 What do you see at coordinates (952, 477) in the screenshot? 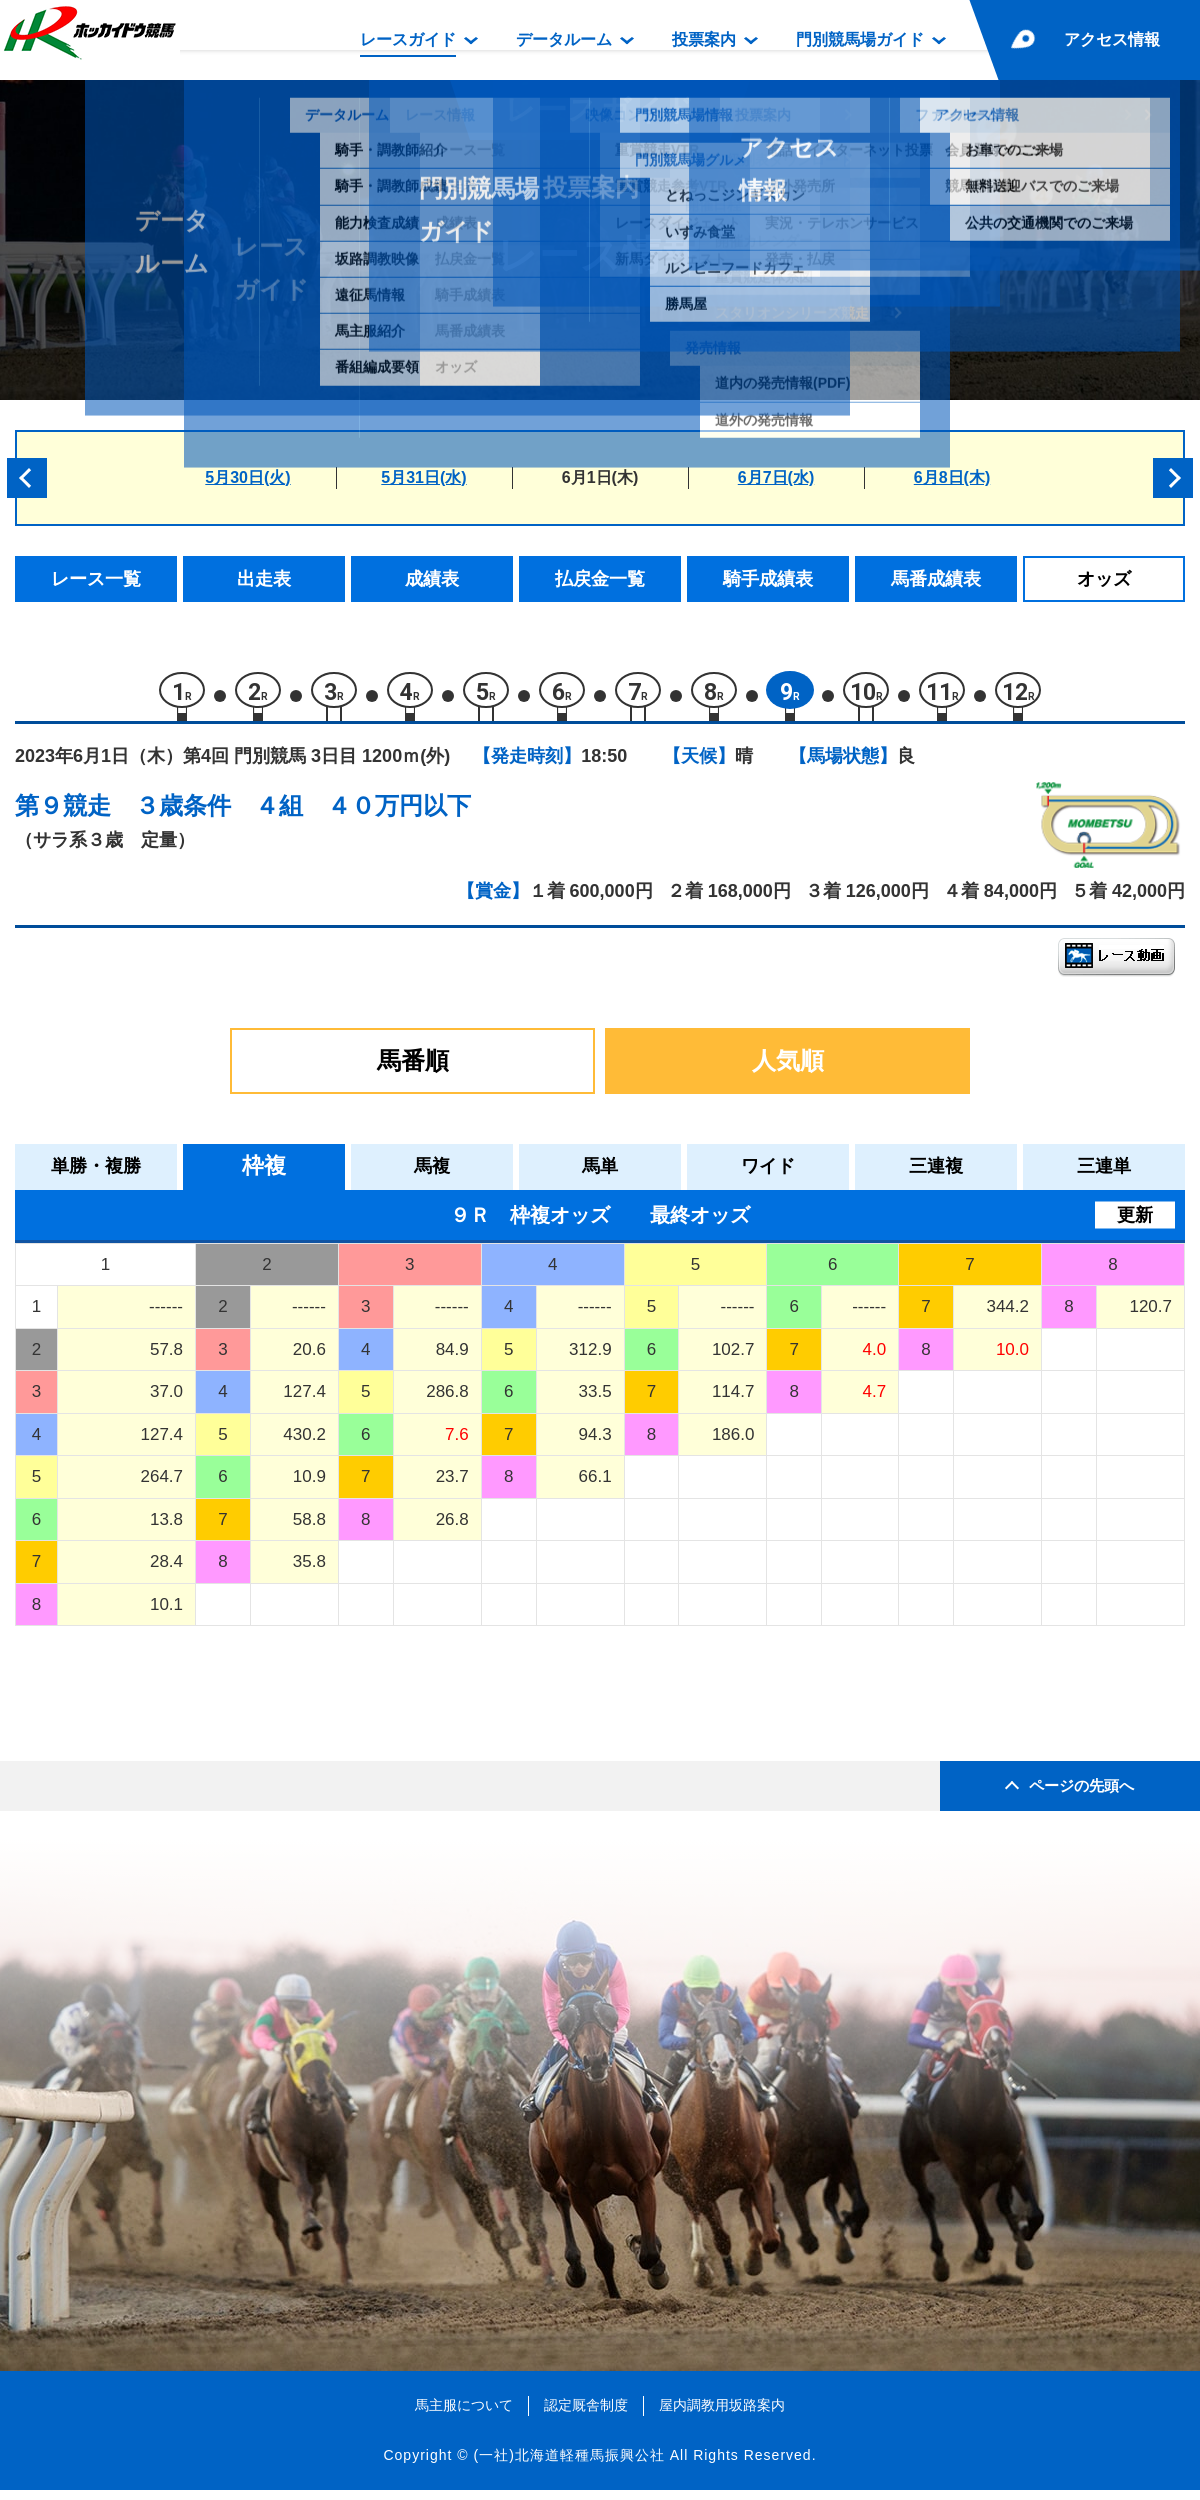
I see `6月8日(木)` at bounding box center [952, 477].